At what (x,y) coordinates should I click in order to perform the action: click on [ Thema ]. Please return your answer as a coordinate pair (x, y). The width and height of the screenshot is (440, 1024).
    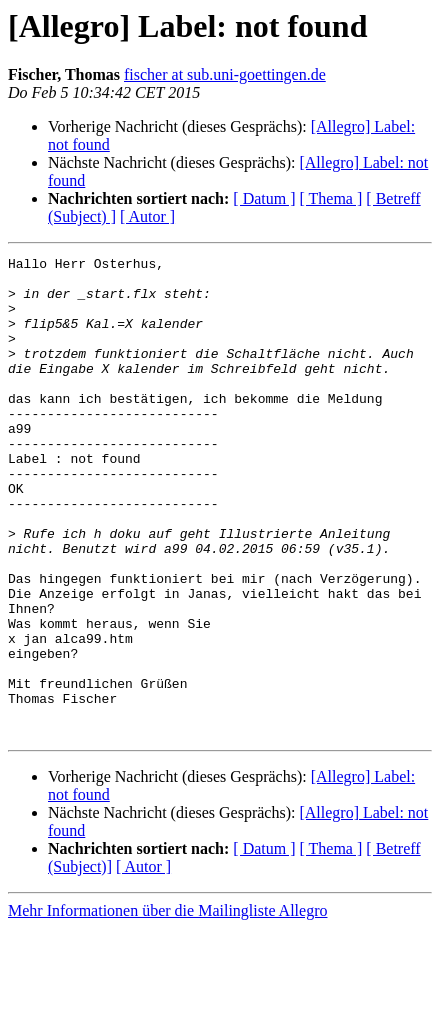
    Looking at the image, I should click on (331, 198).